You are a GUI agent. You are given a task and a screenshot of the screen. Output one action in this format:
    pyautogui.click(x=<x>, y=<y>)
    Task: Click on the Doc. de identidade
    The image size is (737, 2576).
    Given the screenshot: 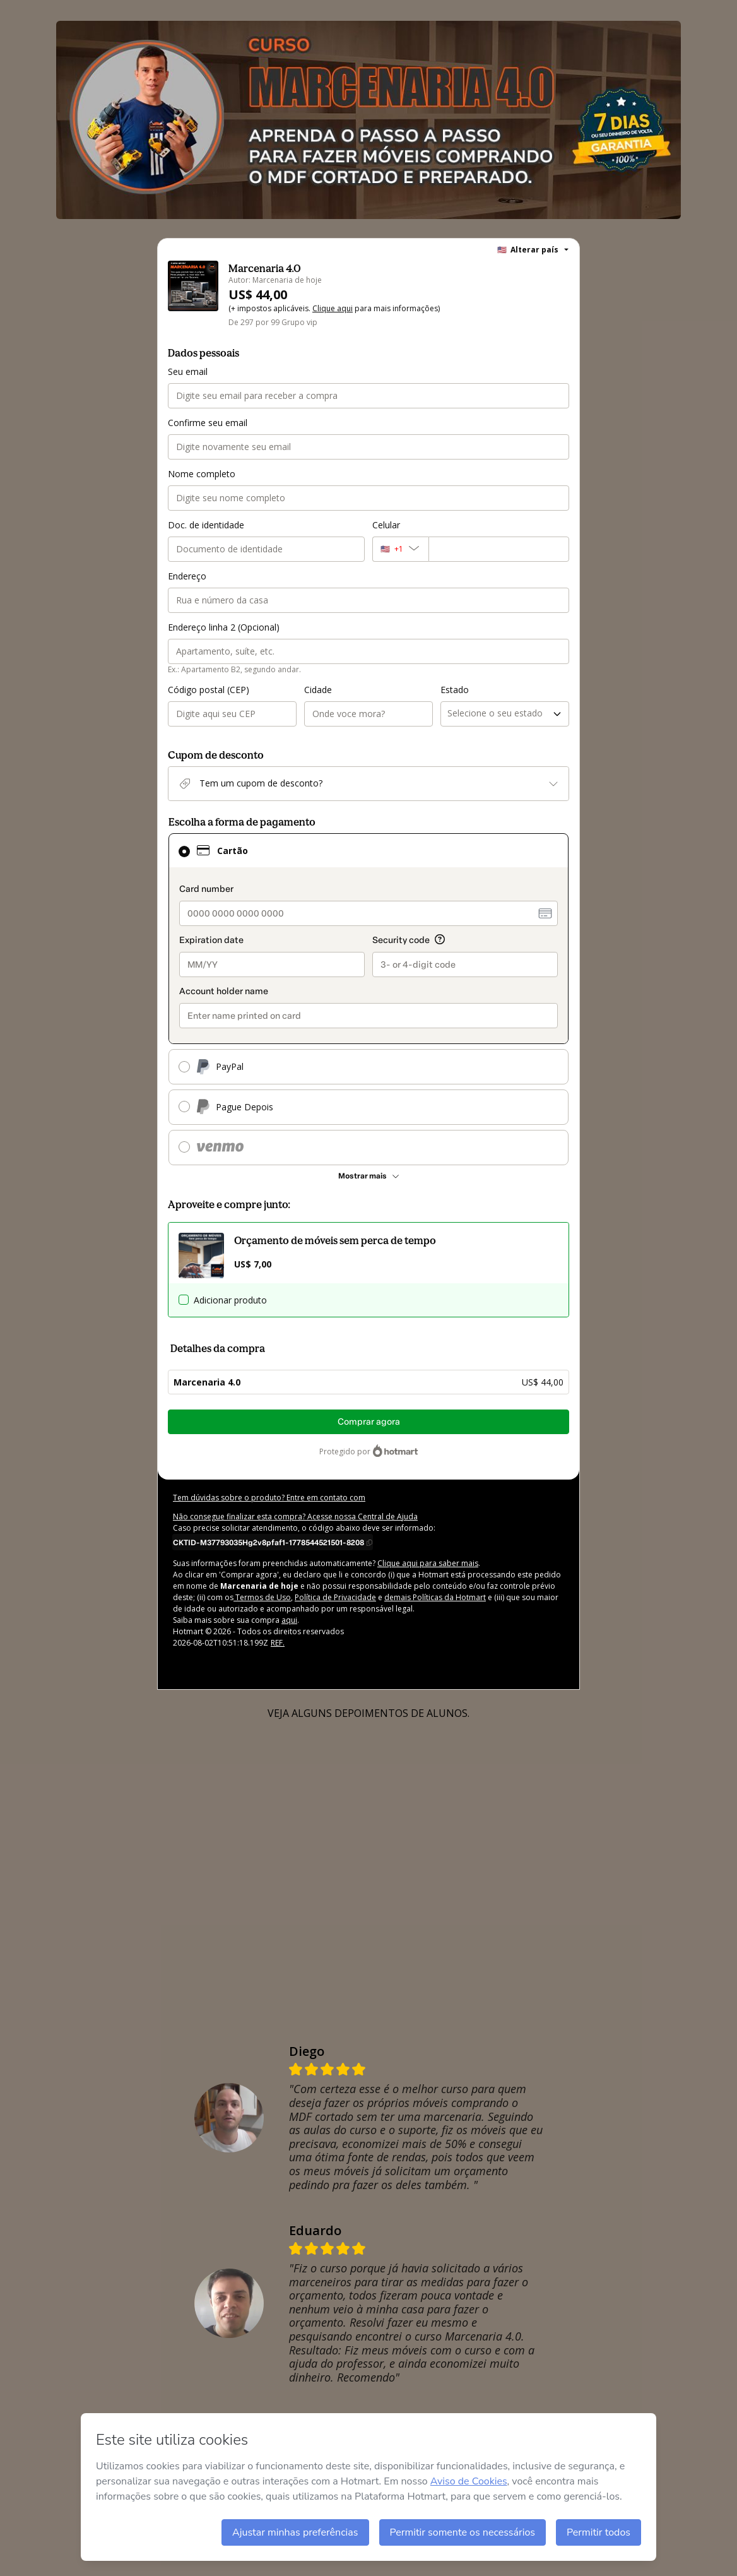 What is the action you would take?
    pyautogui.click(x=206, y=525)
    